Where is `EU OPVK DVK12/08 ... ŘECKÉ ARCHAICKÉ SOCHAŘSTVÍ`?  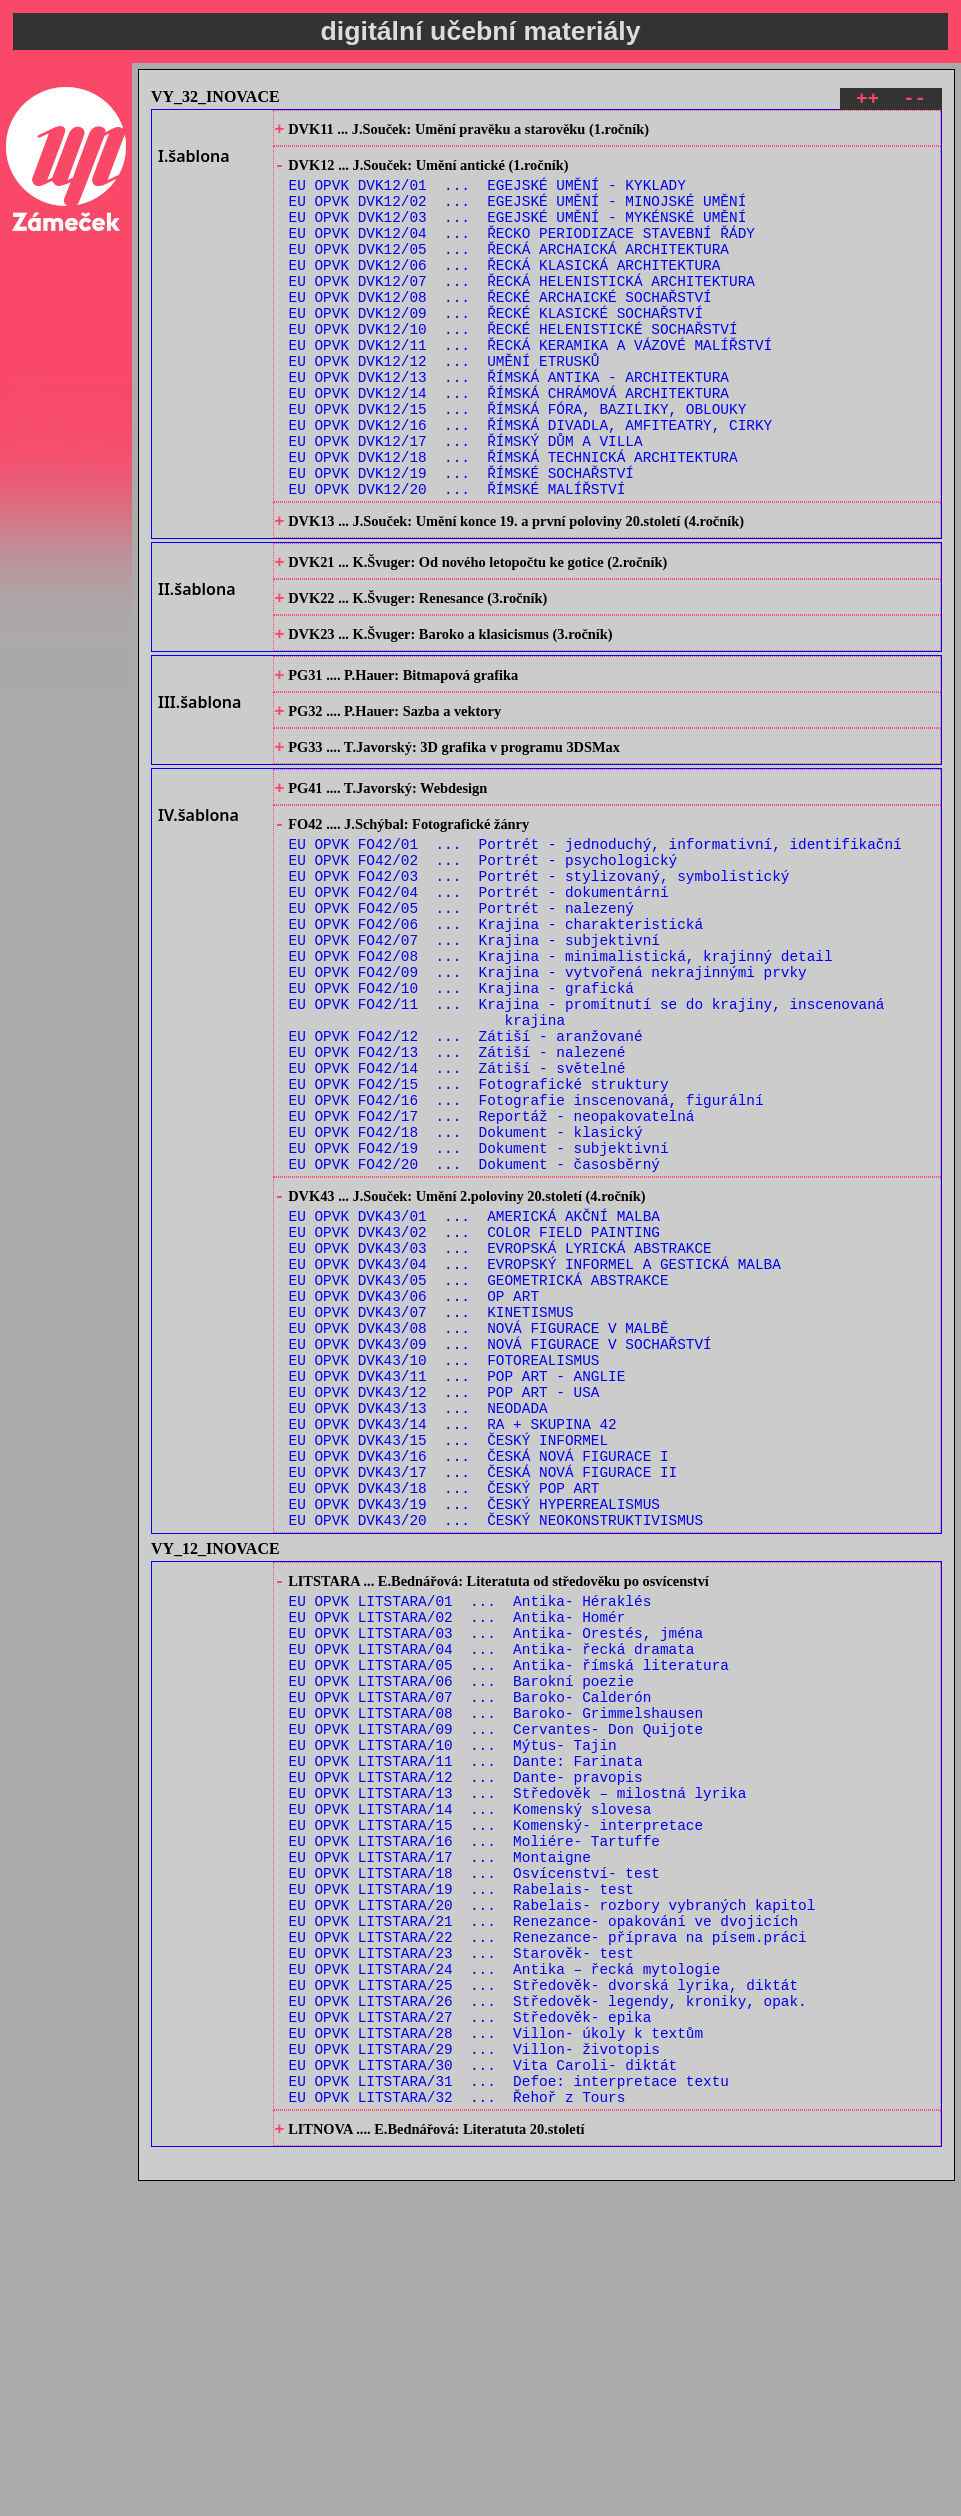
EU OPVK DVK12/08 ... ŘECKÉ ARCHAICKÉ SOCHAŘSTVÍ is located at coordinates (500, 328).